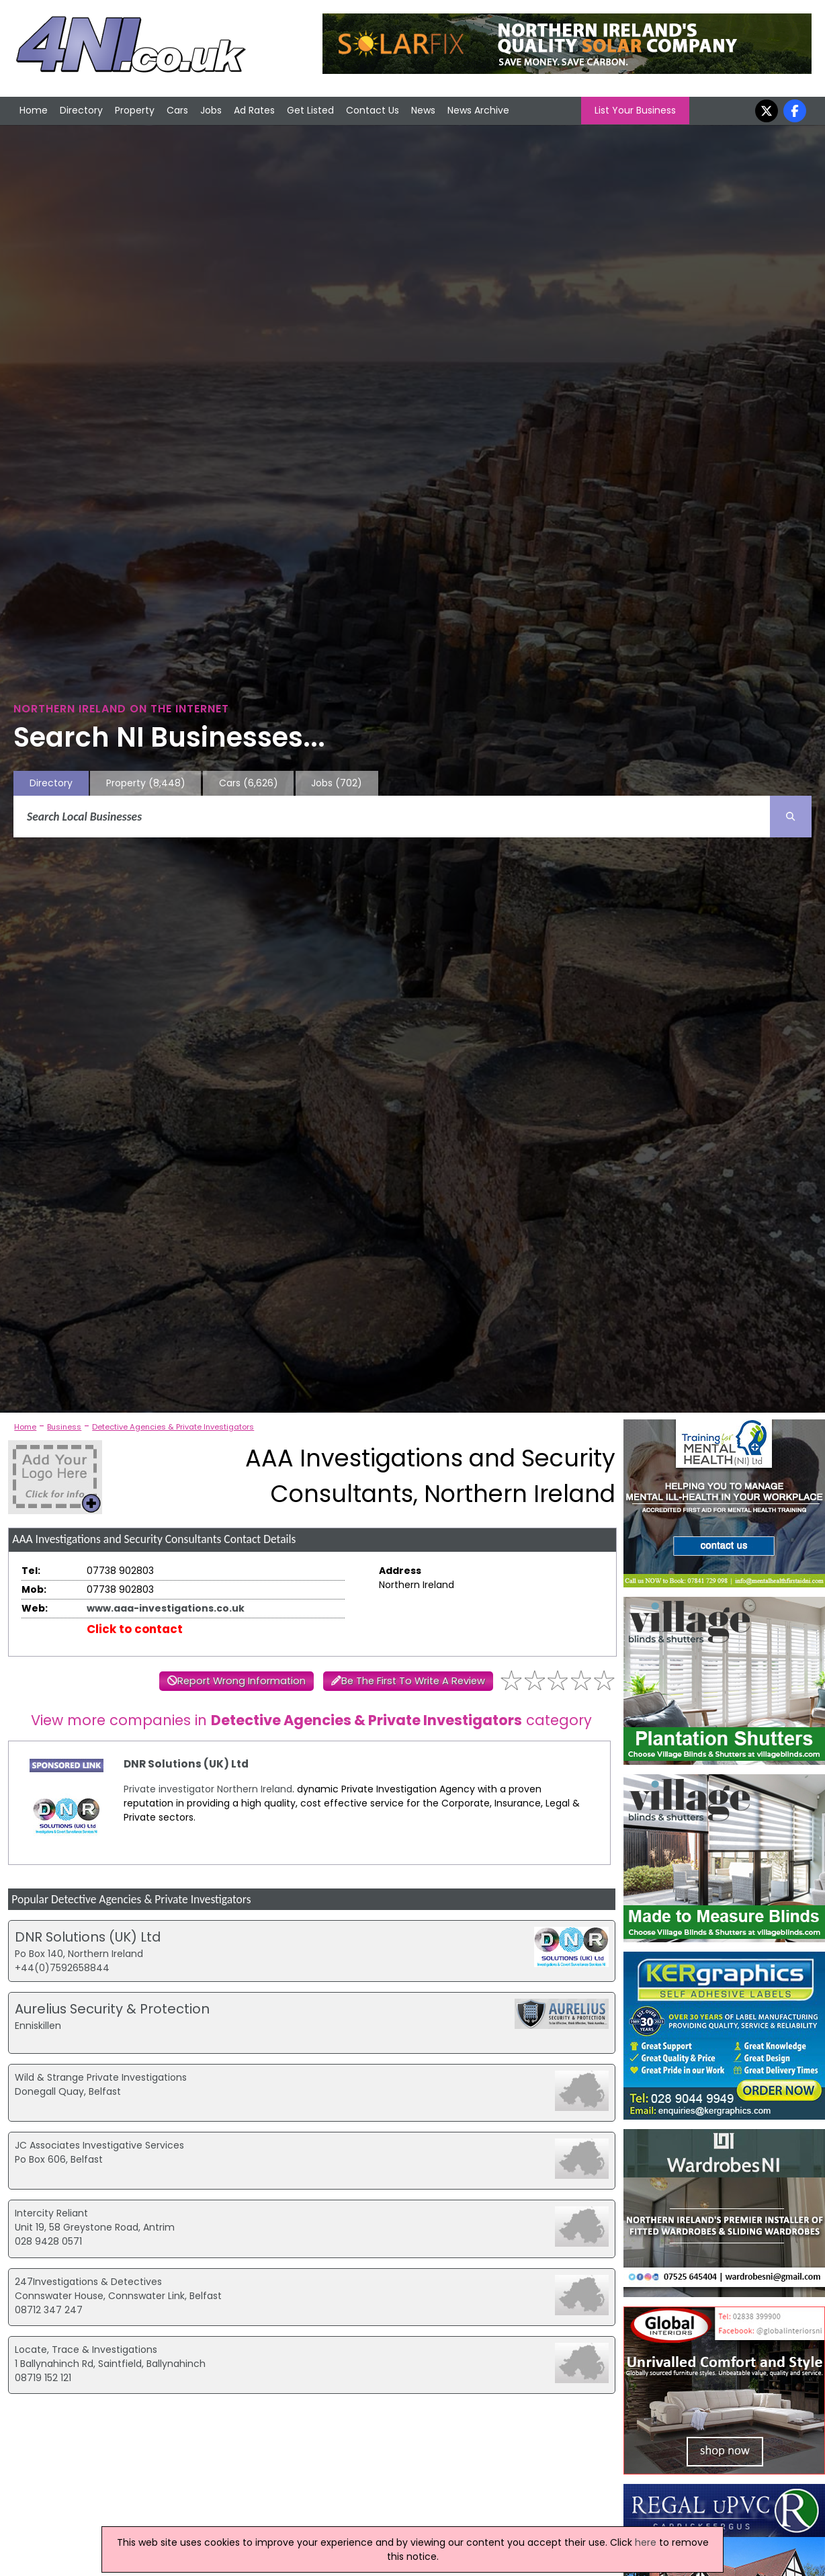  Describe the element at coordinates (51, 2213) in the screenshot. I see `Intercity Reliant` at that location.